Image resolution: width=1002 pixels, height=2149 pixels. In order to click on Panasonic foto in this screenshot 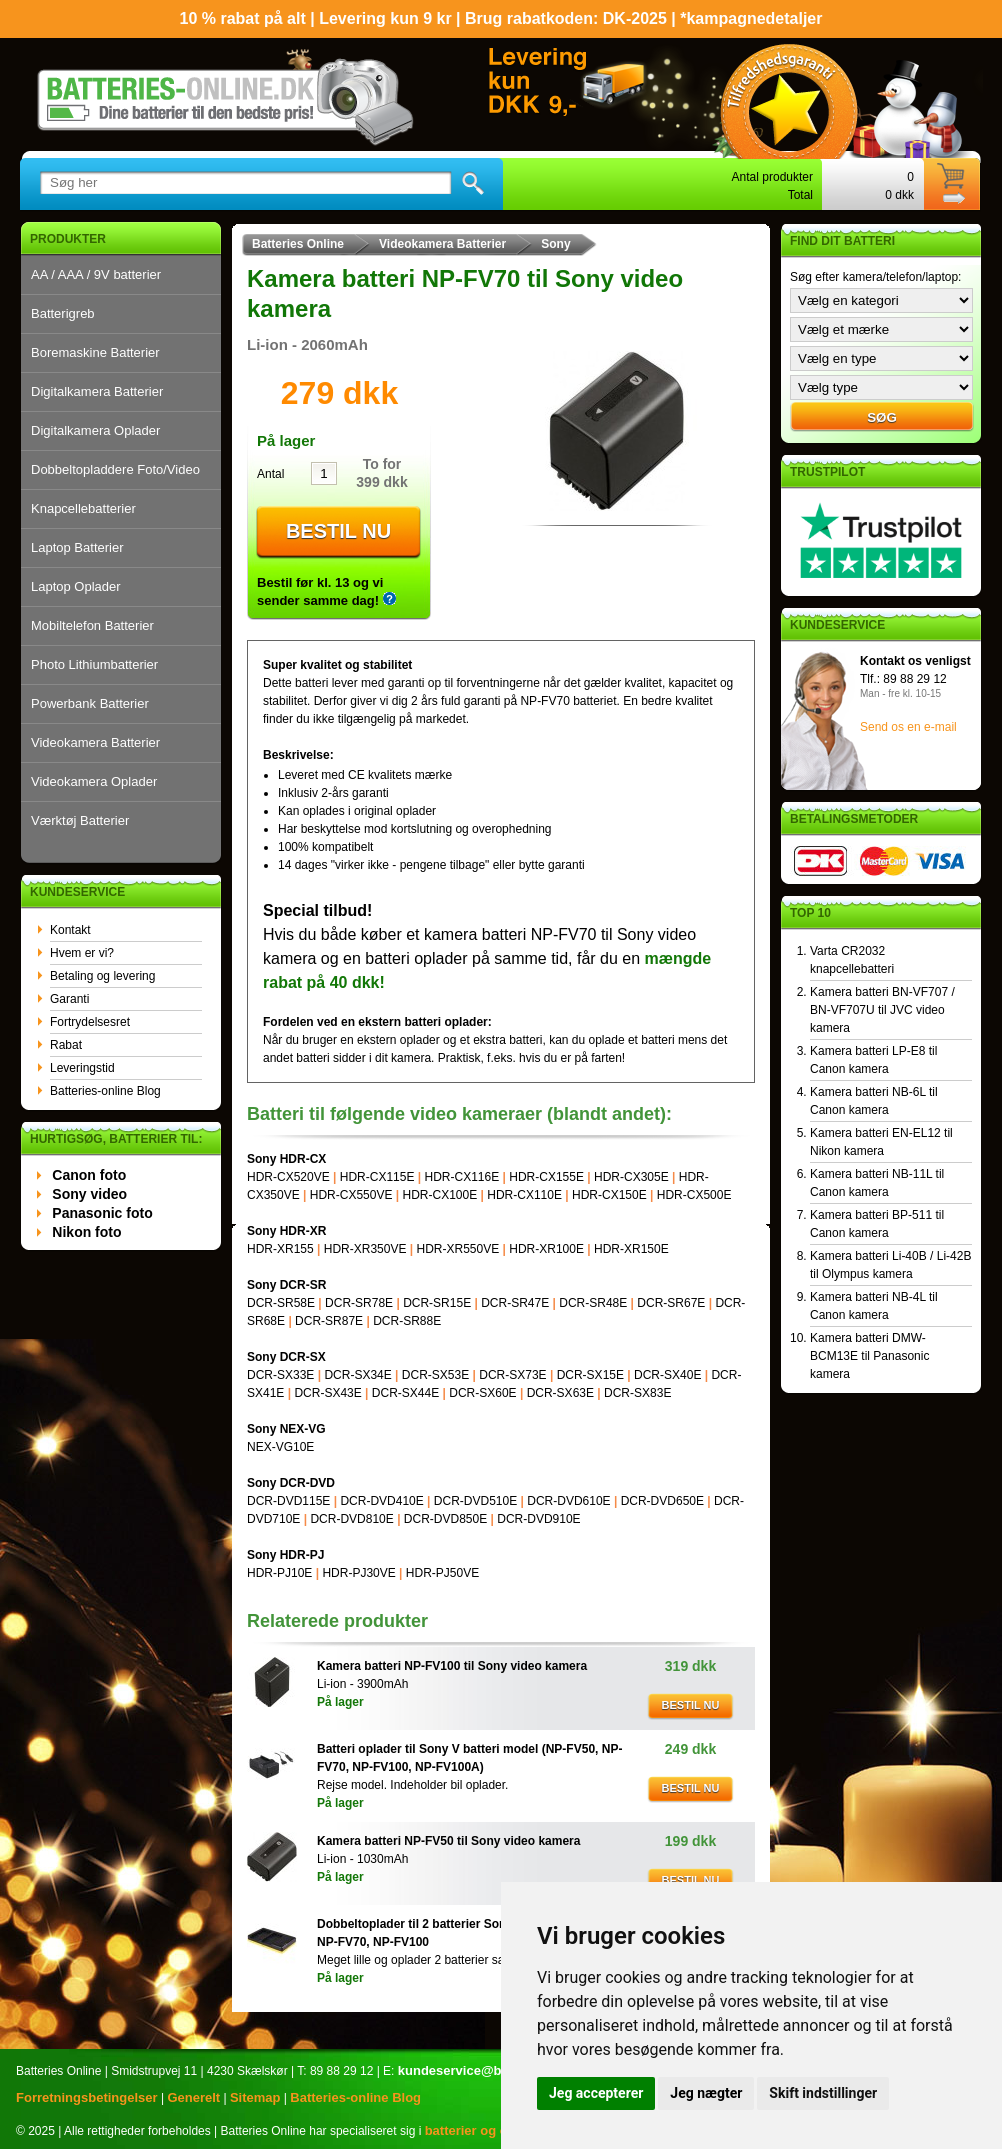, I will do `click(102, 1213)`.